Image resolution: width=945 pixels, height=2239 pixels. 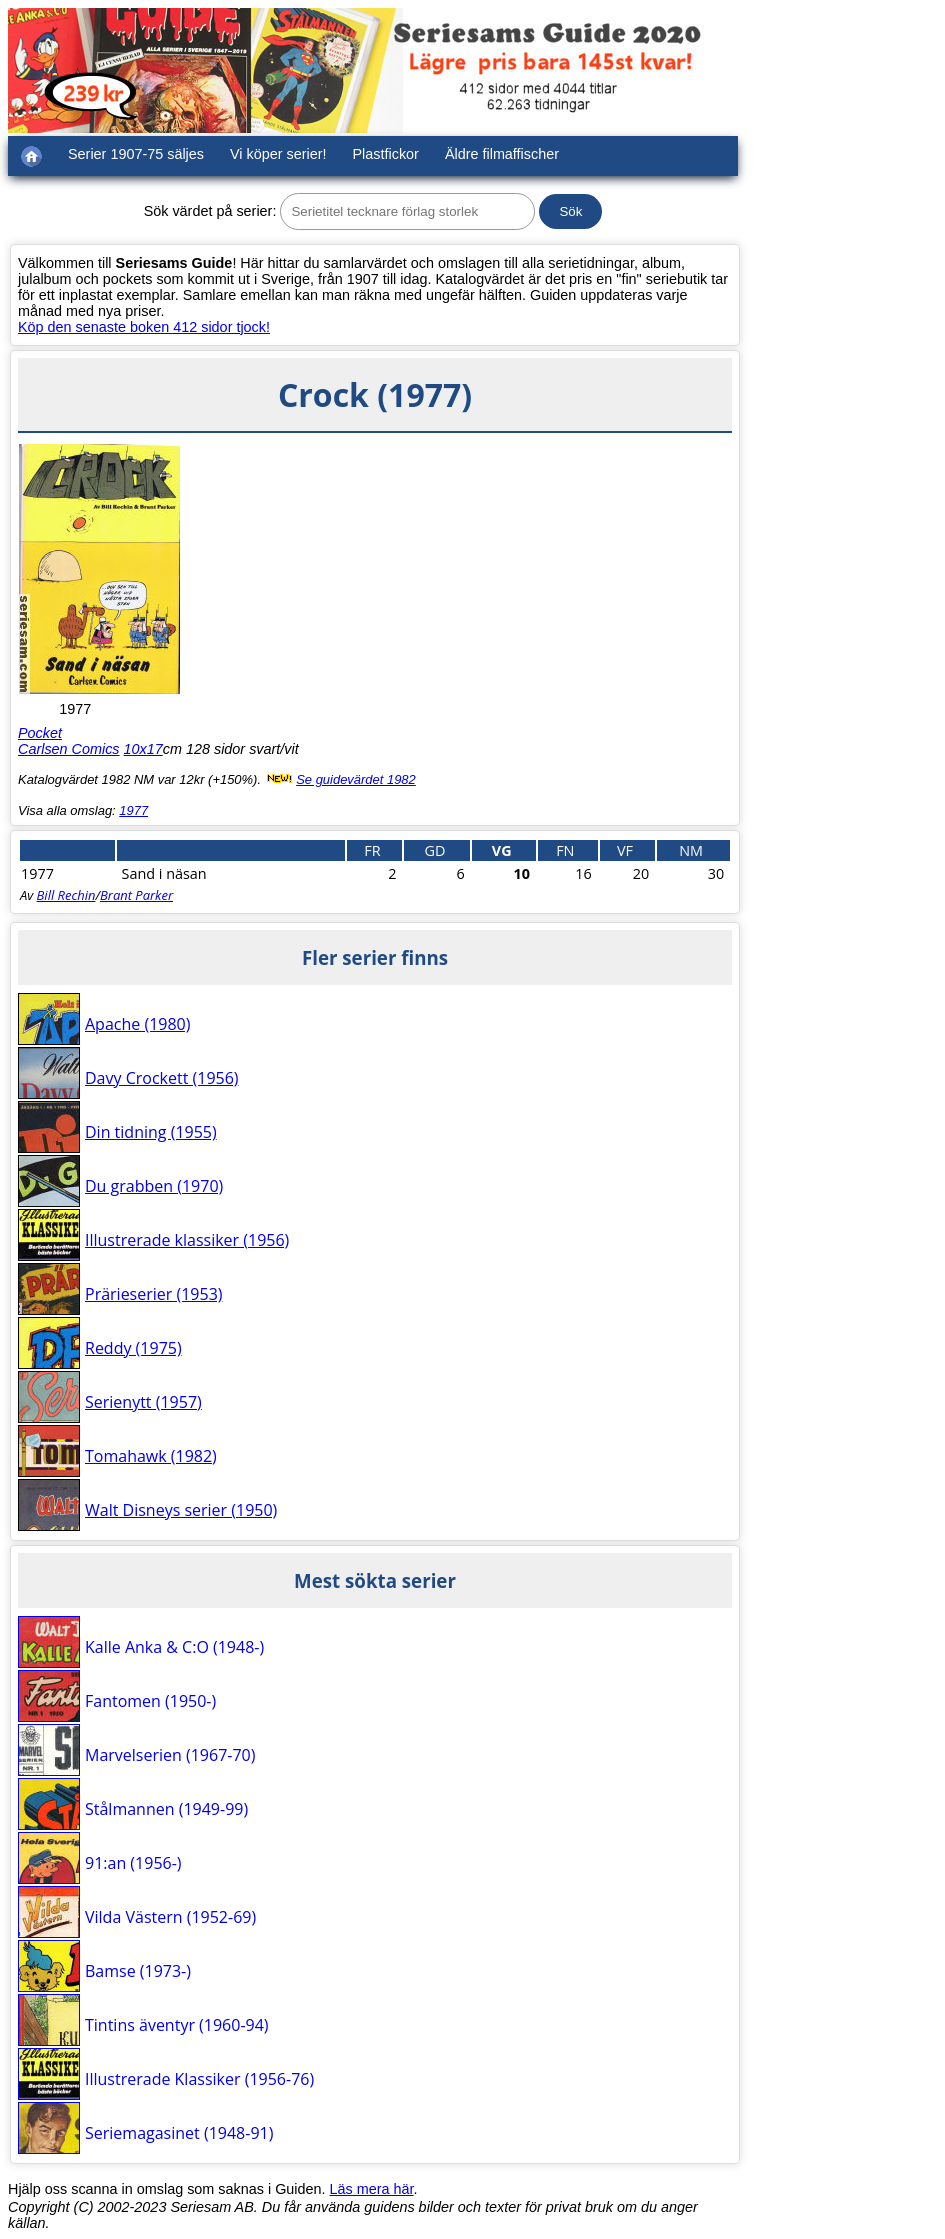 I want to click on Läs mera här, so click(x=372, y=2189).